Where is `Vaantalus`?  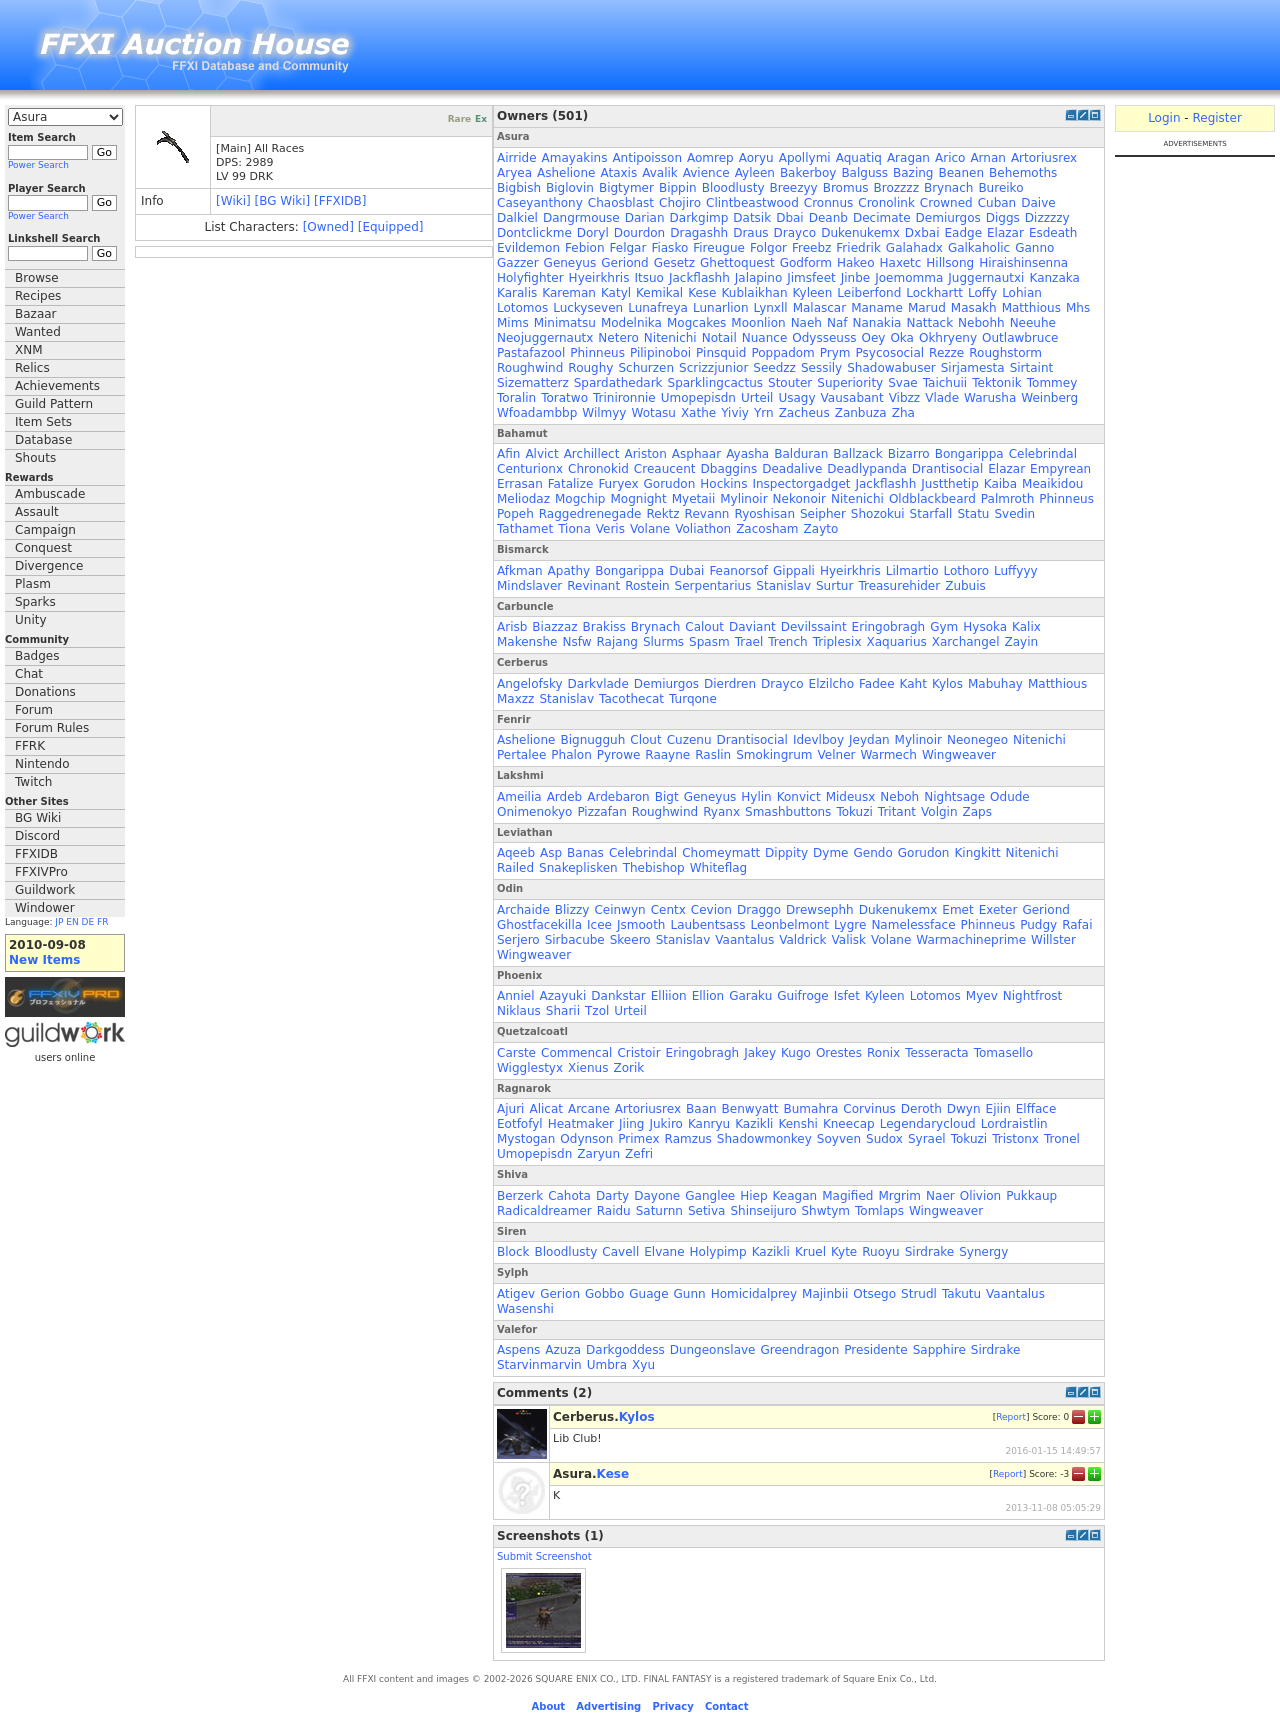 Vaantalus is located at coordinates (744, 940).